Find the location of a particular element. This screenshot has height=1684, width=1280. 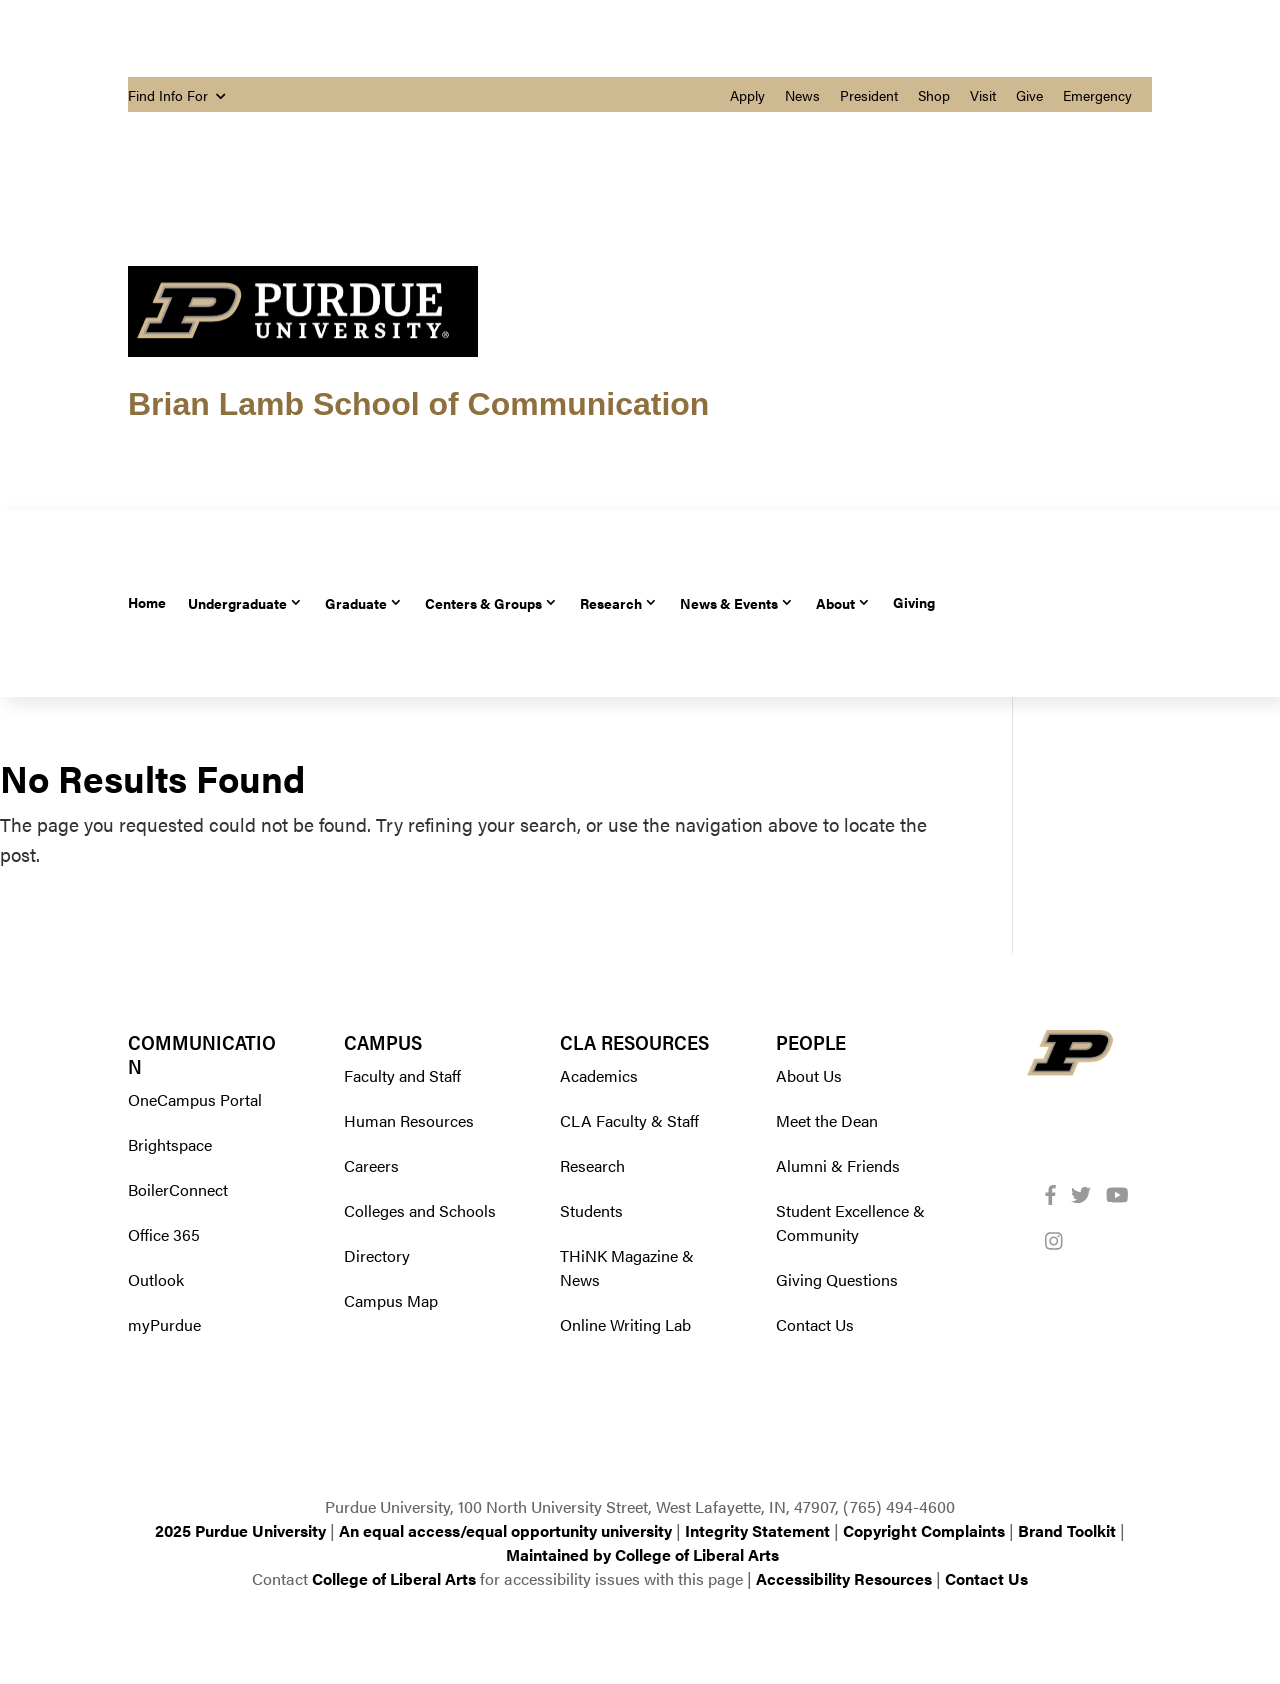

Students is located at coordinates (591, 1210).